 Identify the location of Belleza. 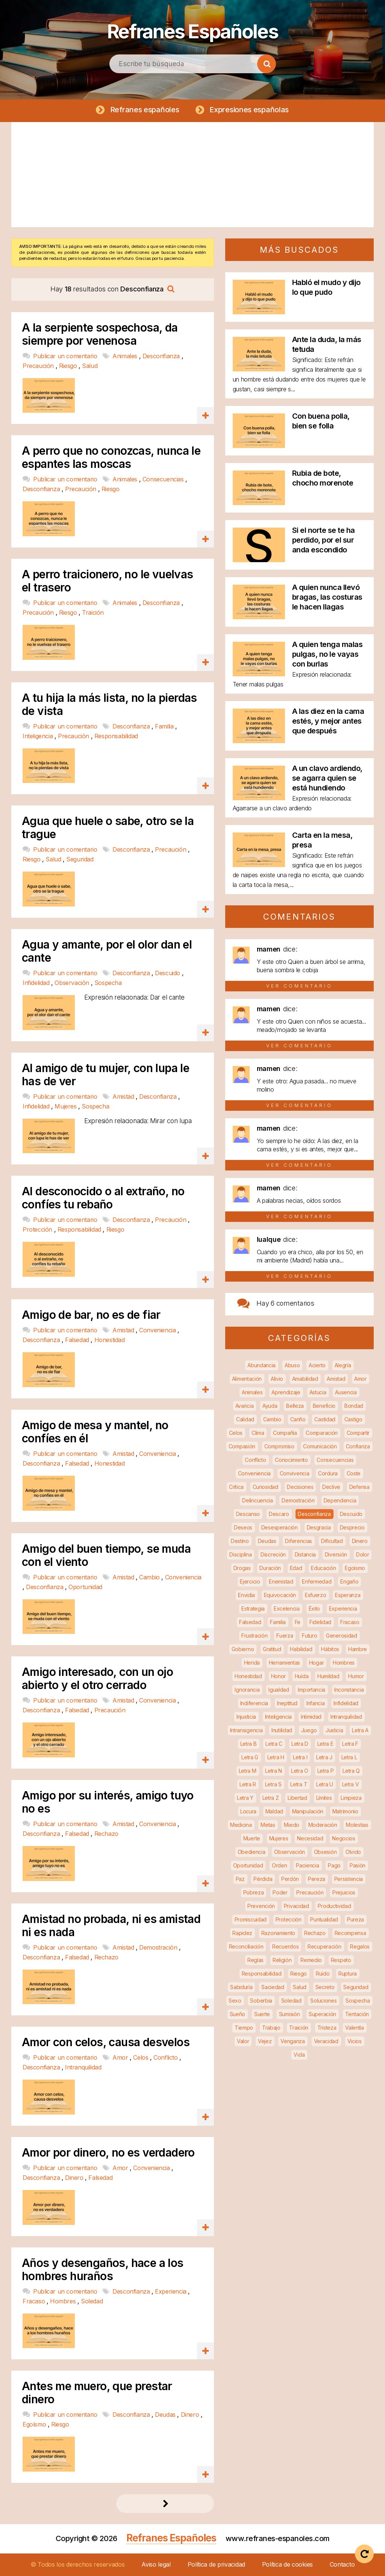
(295, 1406).